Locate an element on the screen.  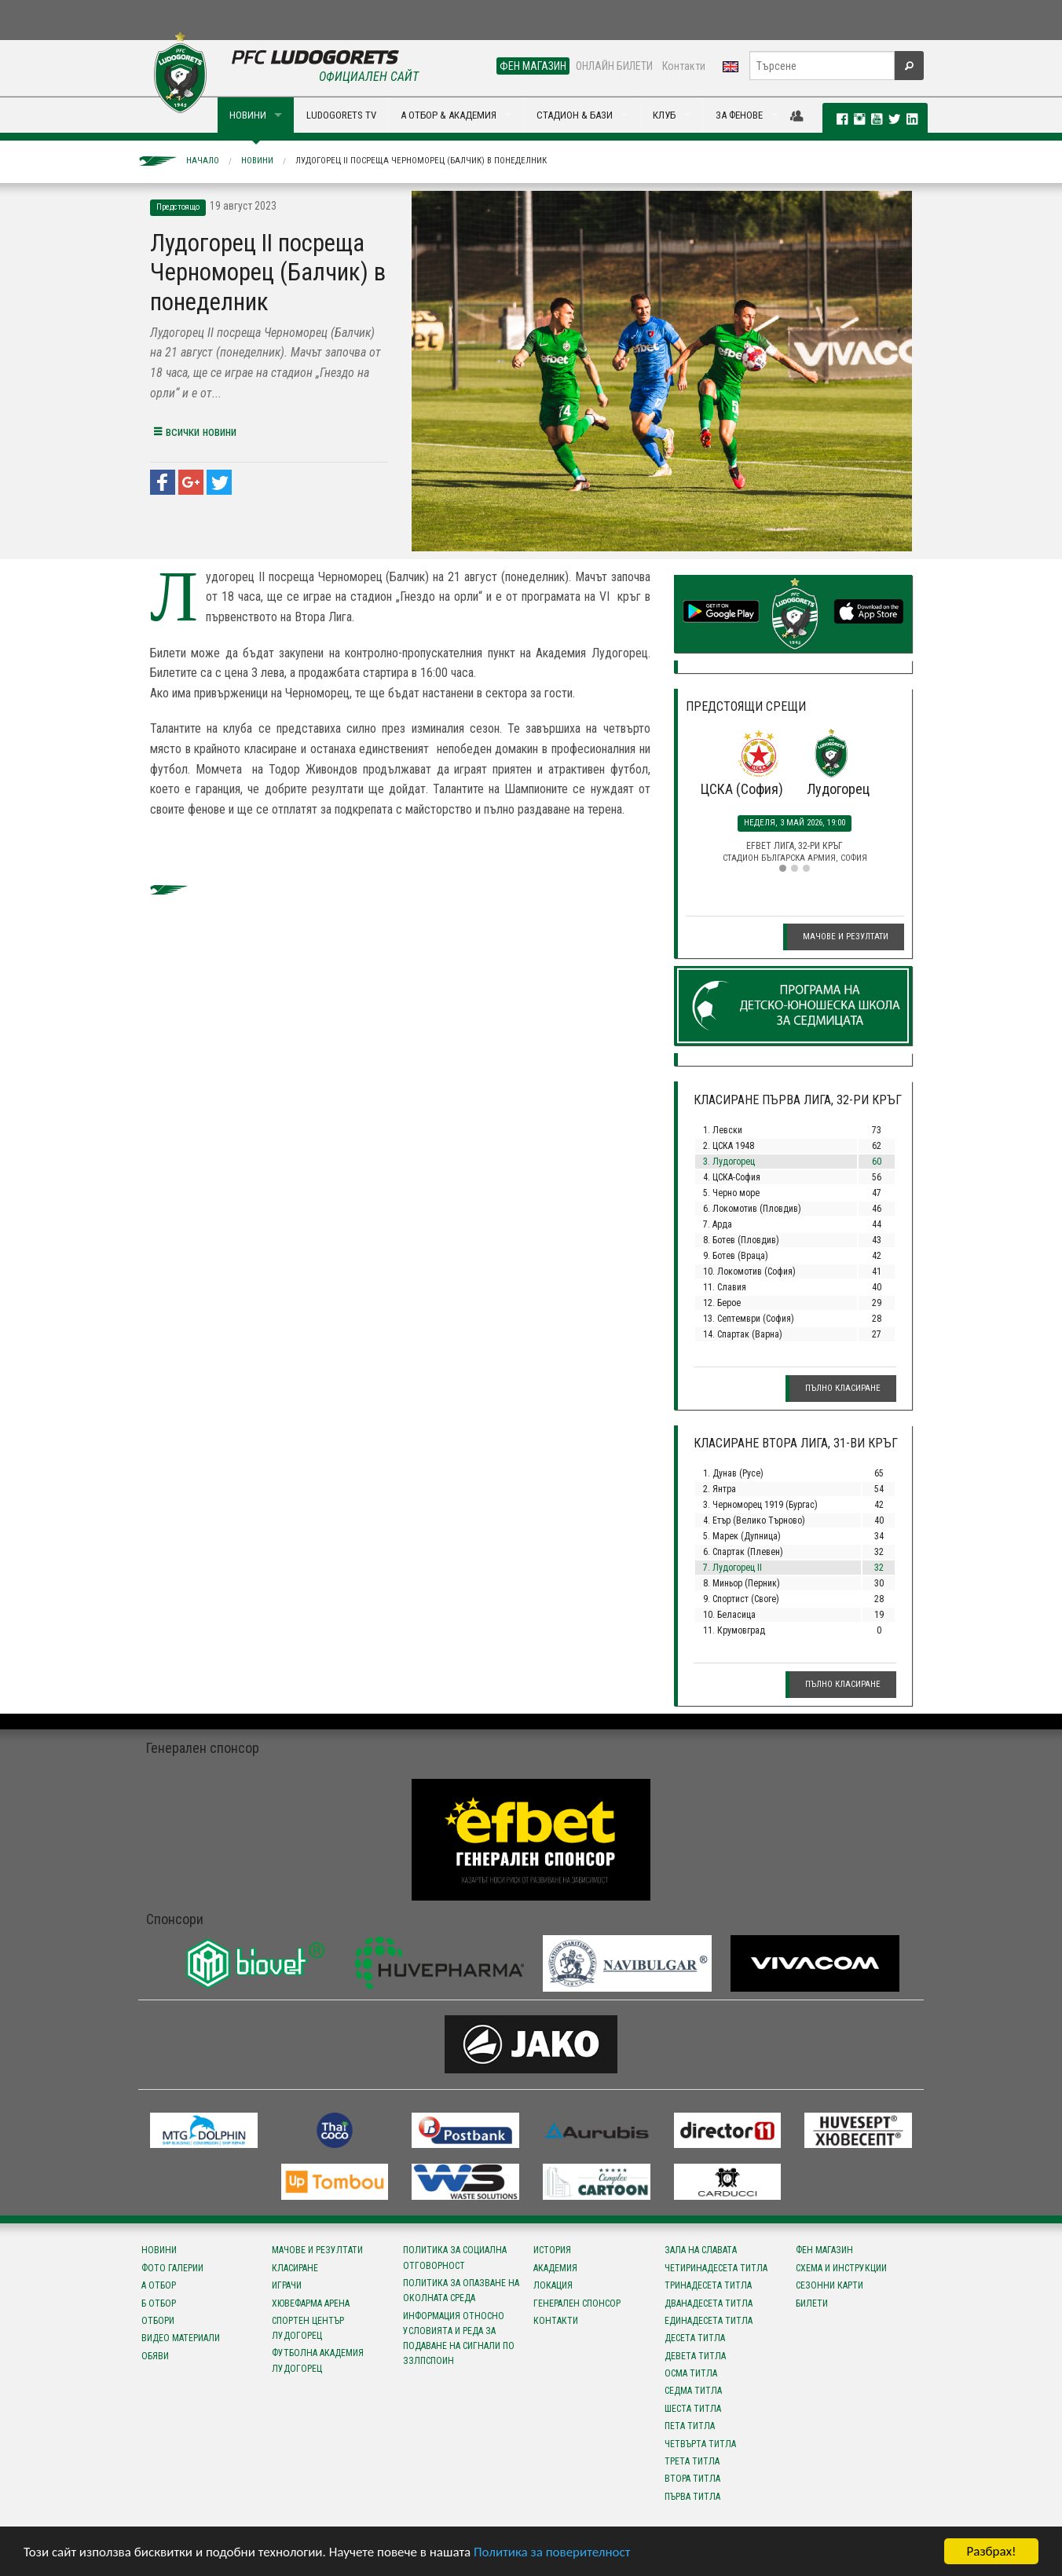
Играчи is located at coordinates (287, 2285).